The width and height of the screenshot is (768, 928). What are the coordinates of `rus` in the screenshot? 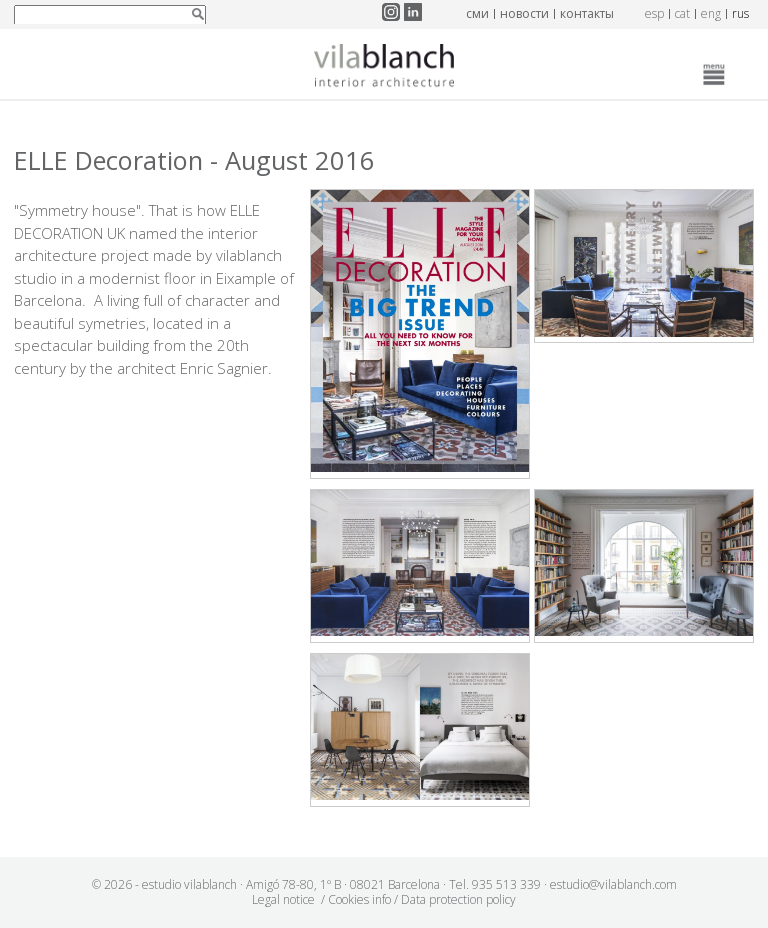 It's located at (740, 13).